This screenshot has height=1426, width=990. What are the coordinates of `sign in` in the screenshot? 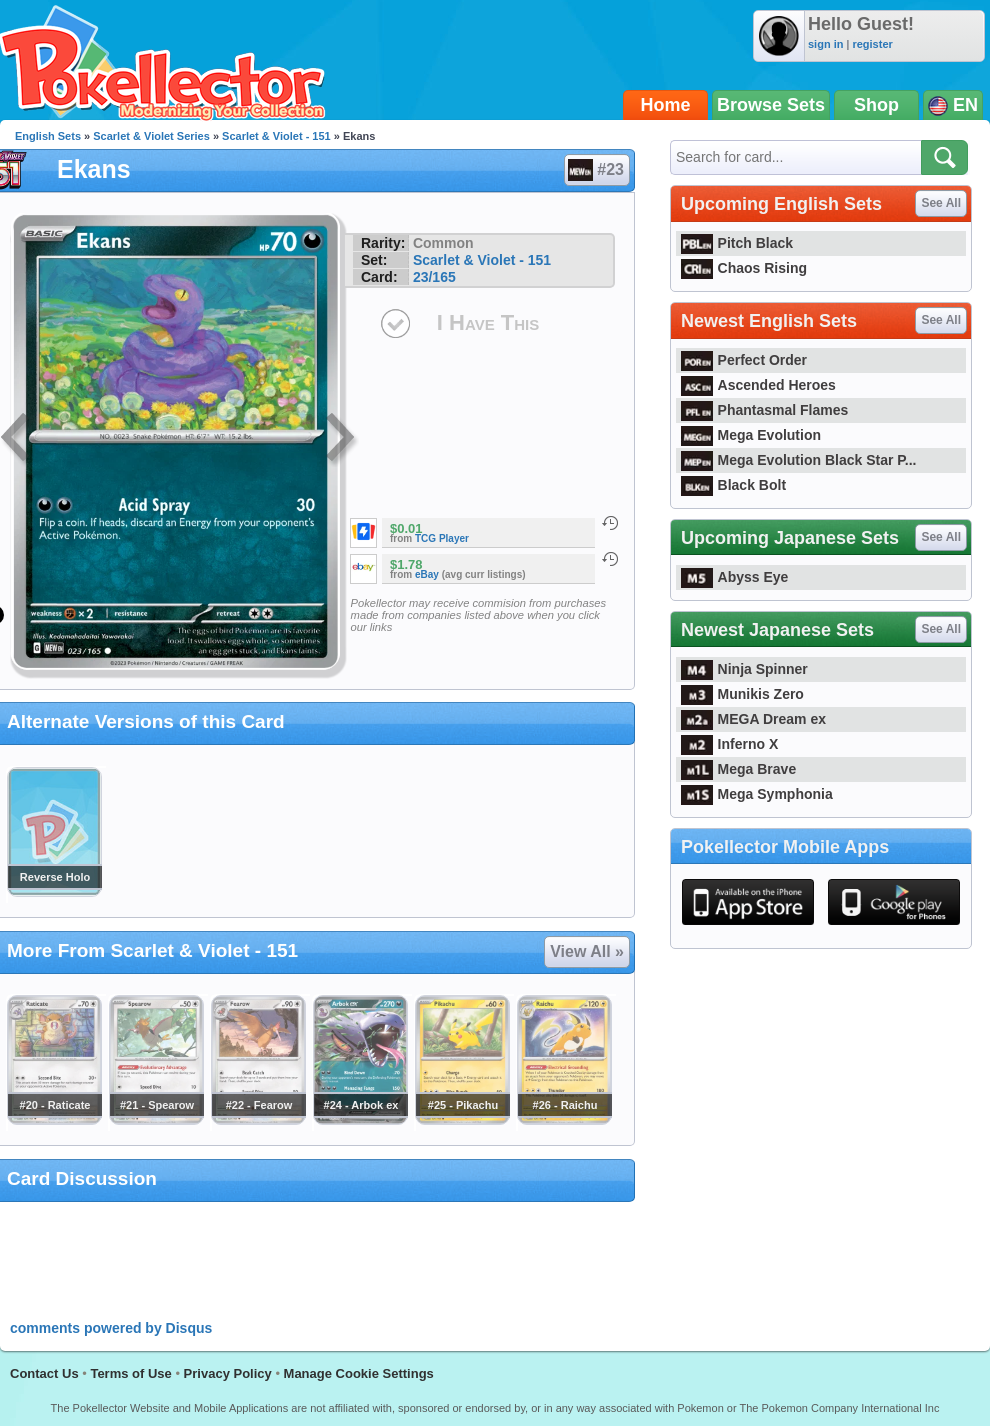 It's located at (825, 44).